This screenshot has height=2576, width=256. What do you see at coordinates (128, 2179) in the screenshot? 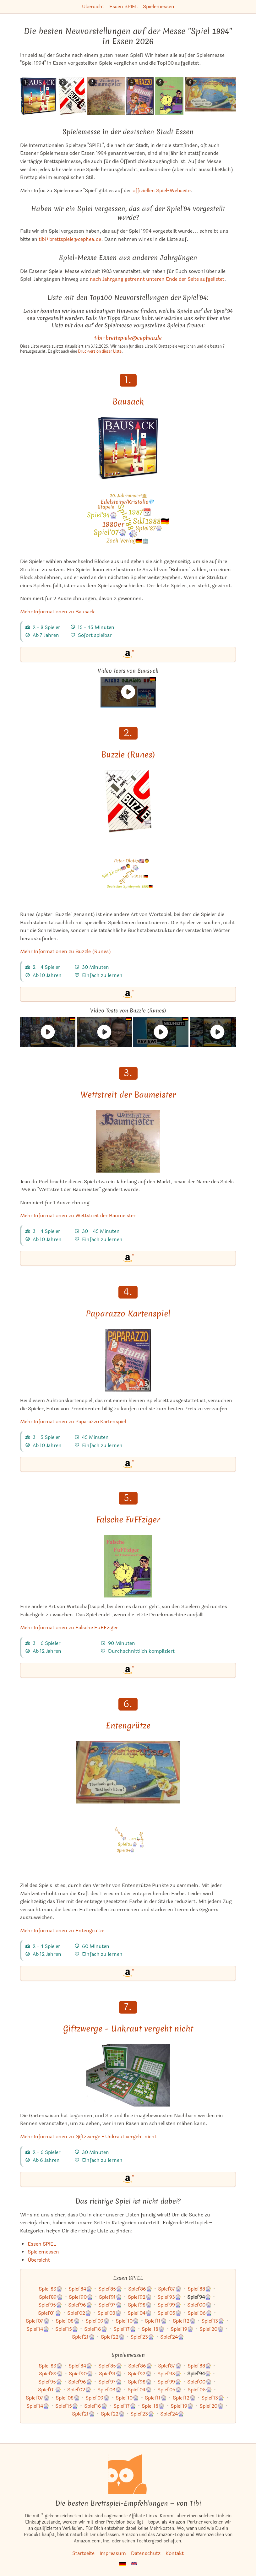
I see `[Giftzwerge - Unkraut vergeht nicht bei Amazon]` at bounding box center [128, 2179].